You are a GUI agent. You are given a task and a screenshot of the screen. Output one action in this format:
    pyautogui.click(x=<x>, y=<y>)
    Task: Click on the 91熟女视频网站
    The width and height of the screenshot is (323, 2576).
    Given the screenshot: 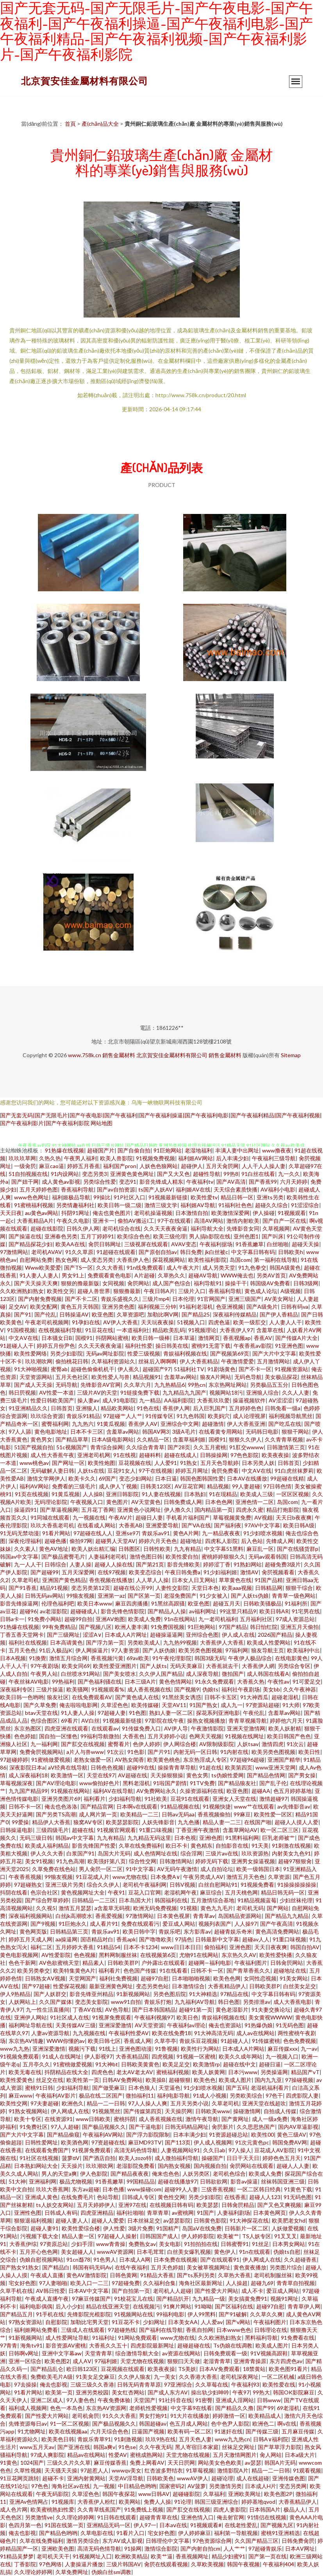 What is the action you would take?
    pyautogui.click(x=28, y=2111)
    